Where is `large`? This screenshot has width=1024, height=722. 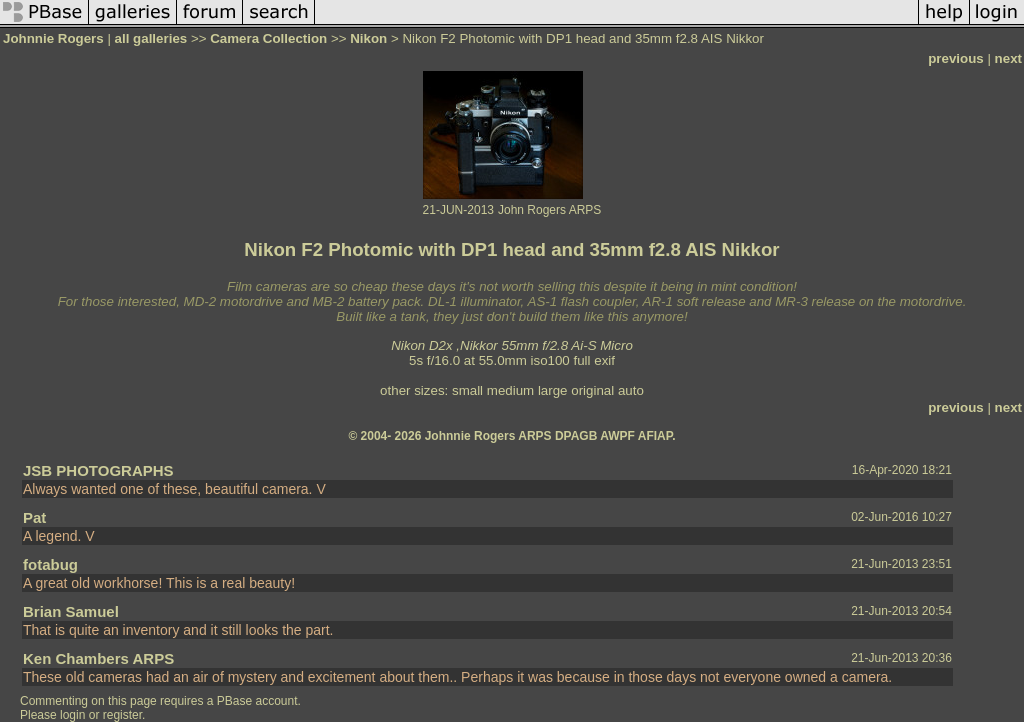 large is located at coordinates (553, 390).